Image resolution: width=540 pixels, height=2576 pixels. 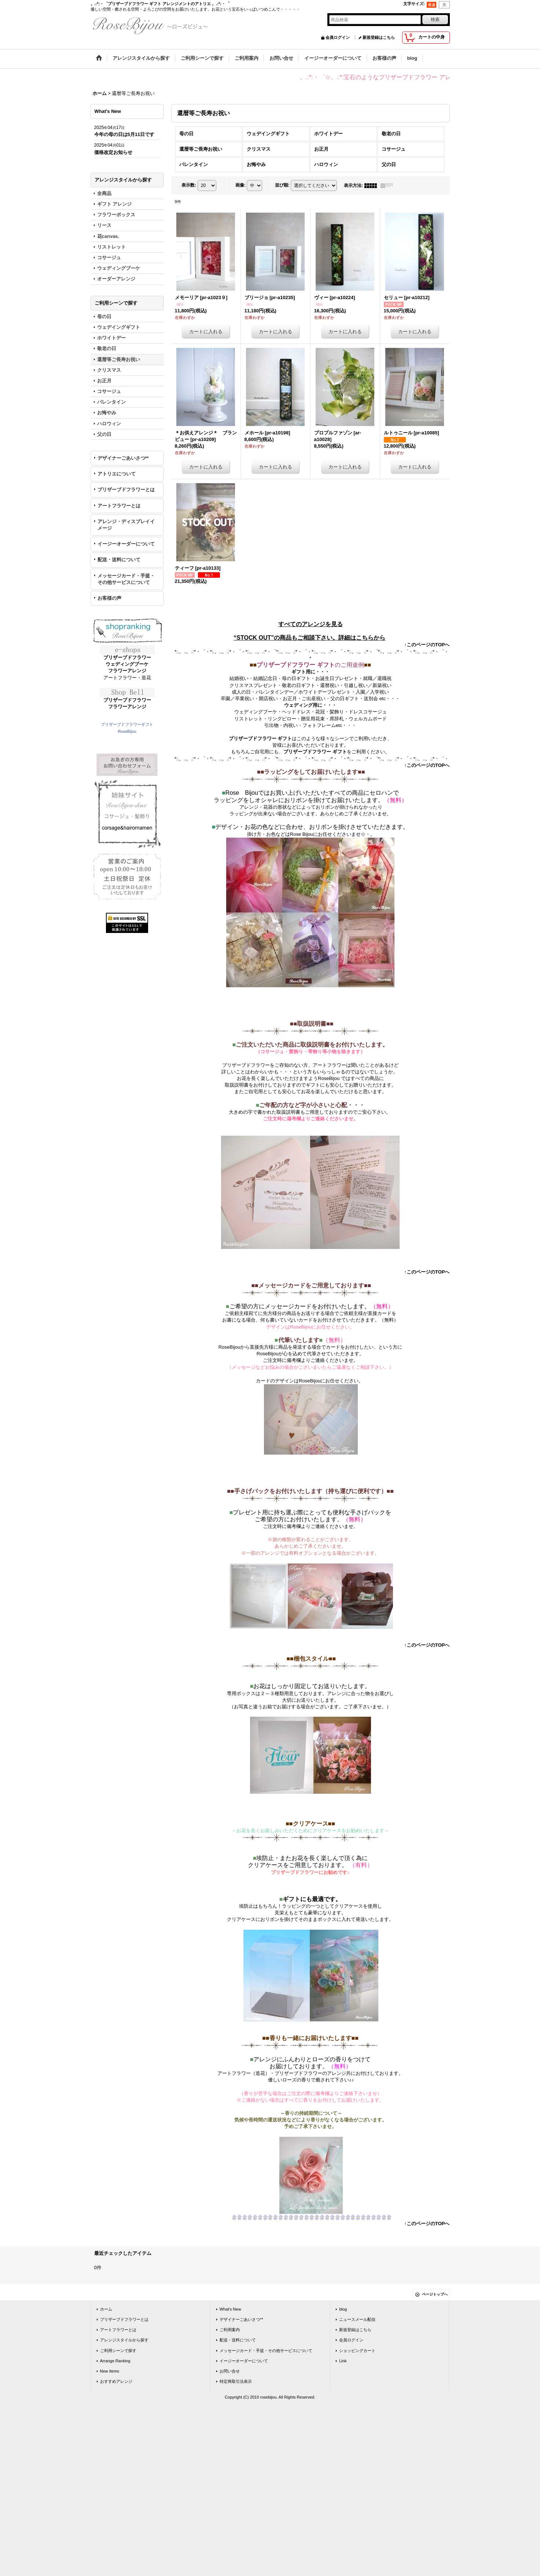 I want to click on 配送・送料について, so click(x=119, y=559).